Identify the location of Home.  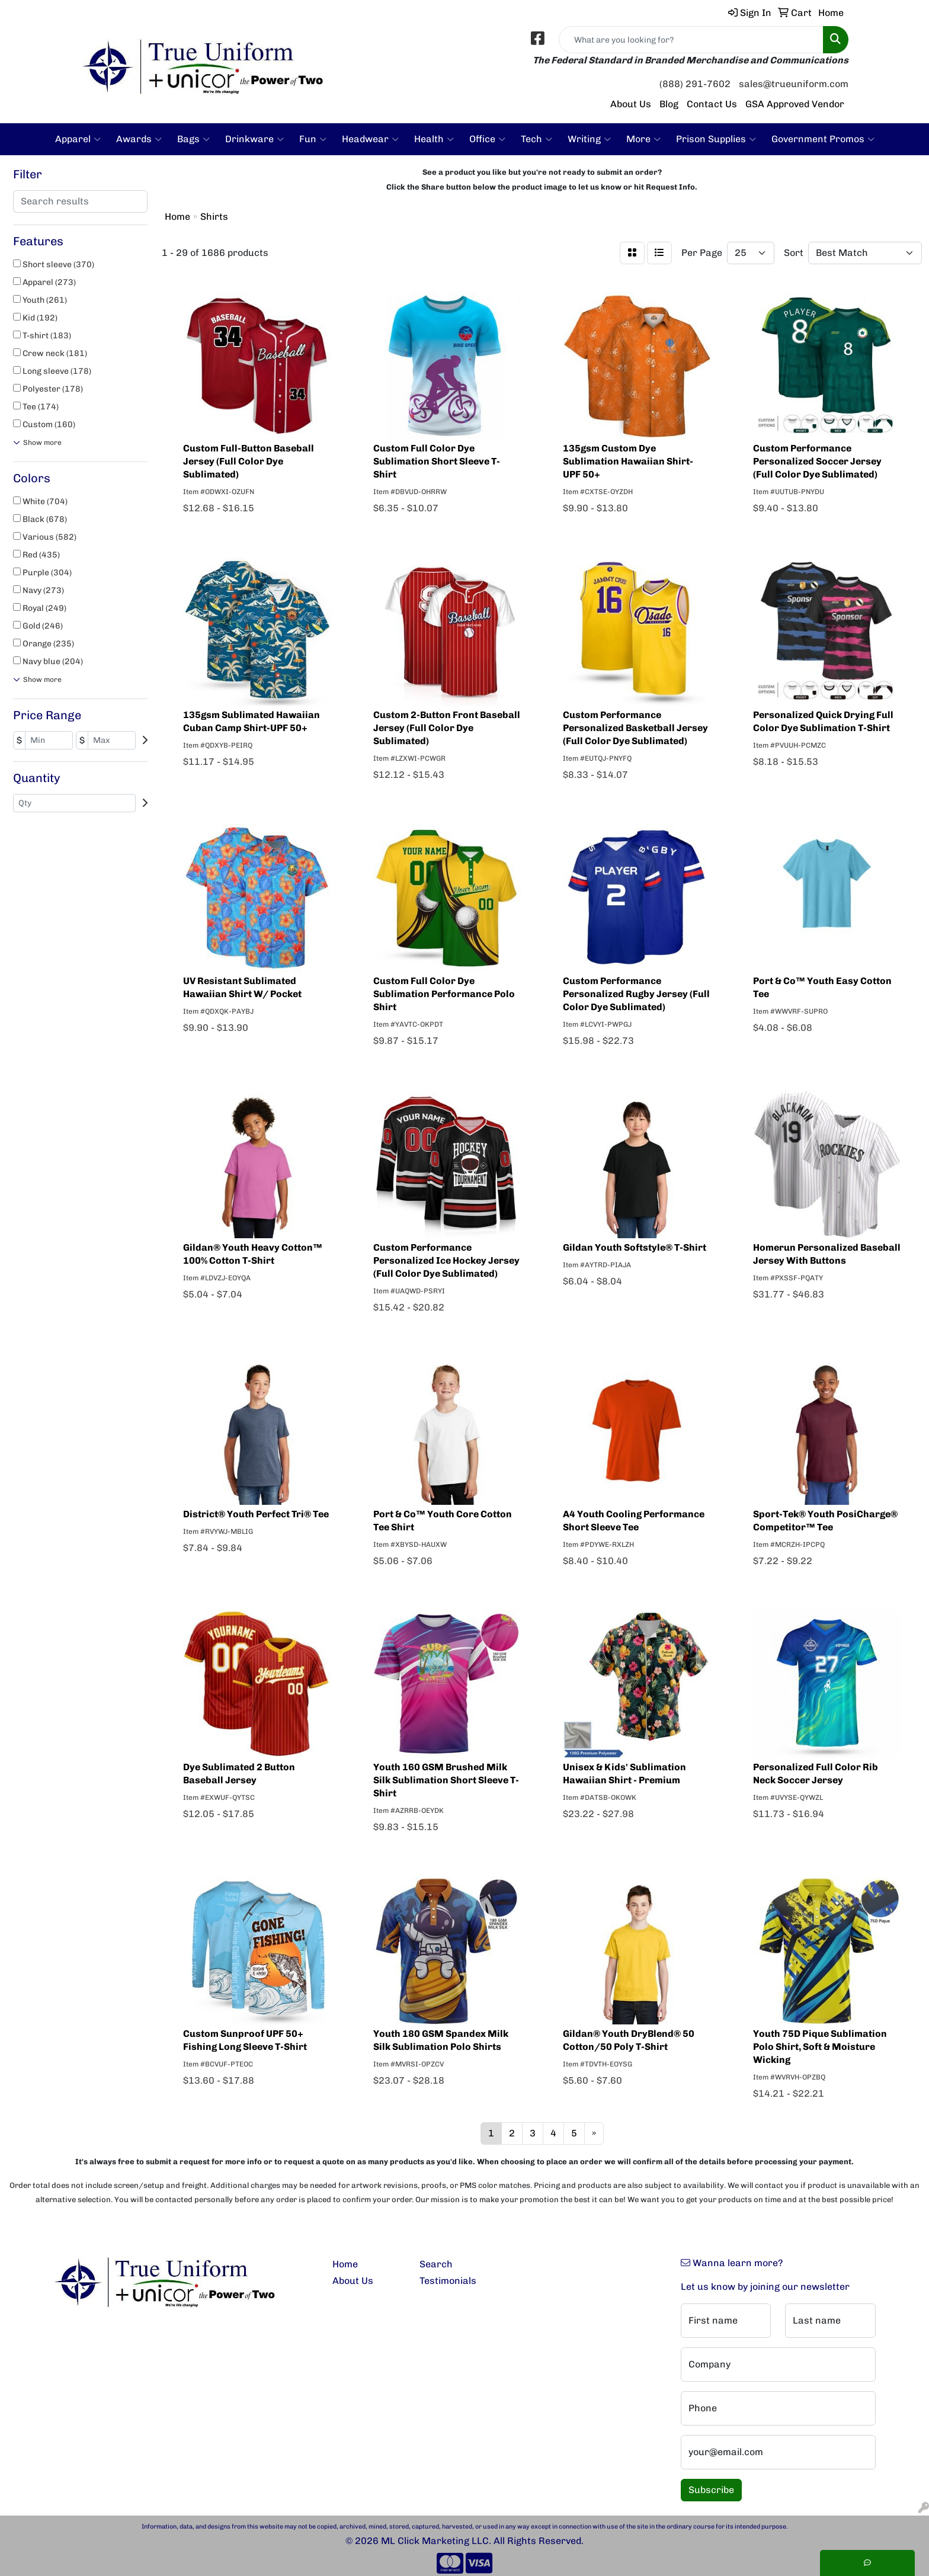
(345, 2264).